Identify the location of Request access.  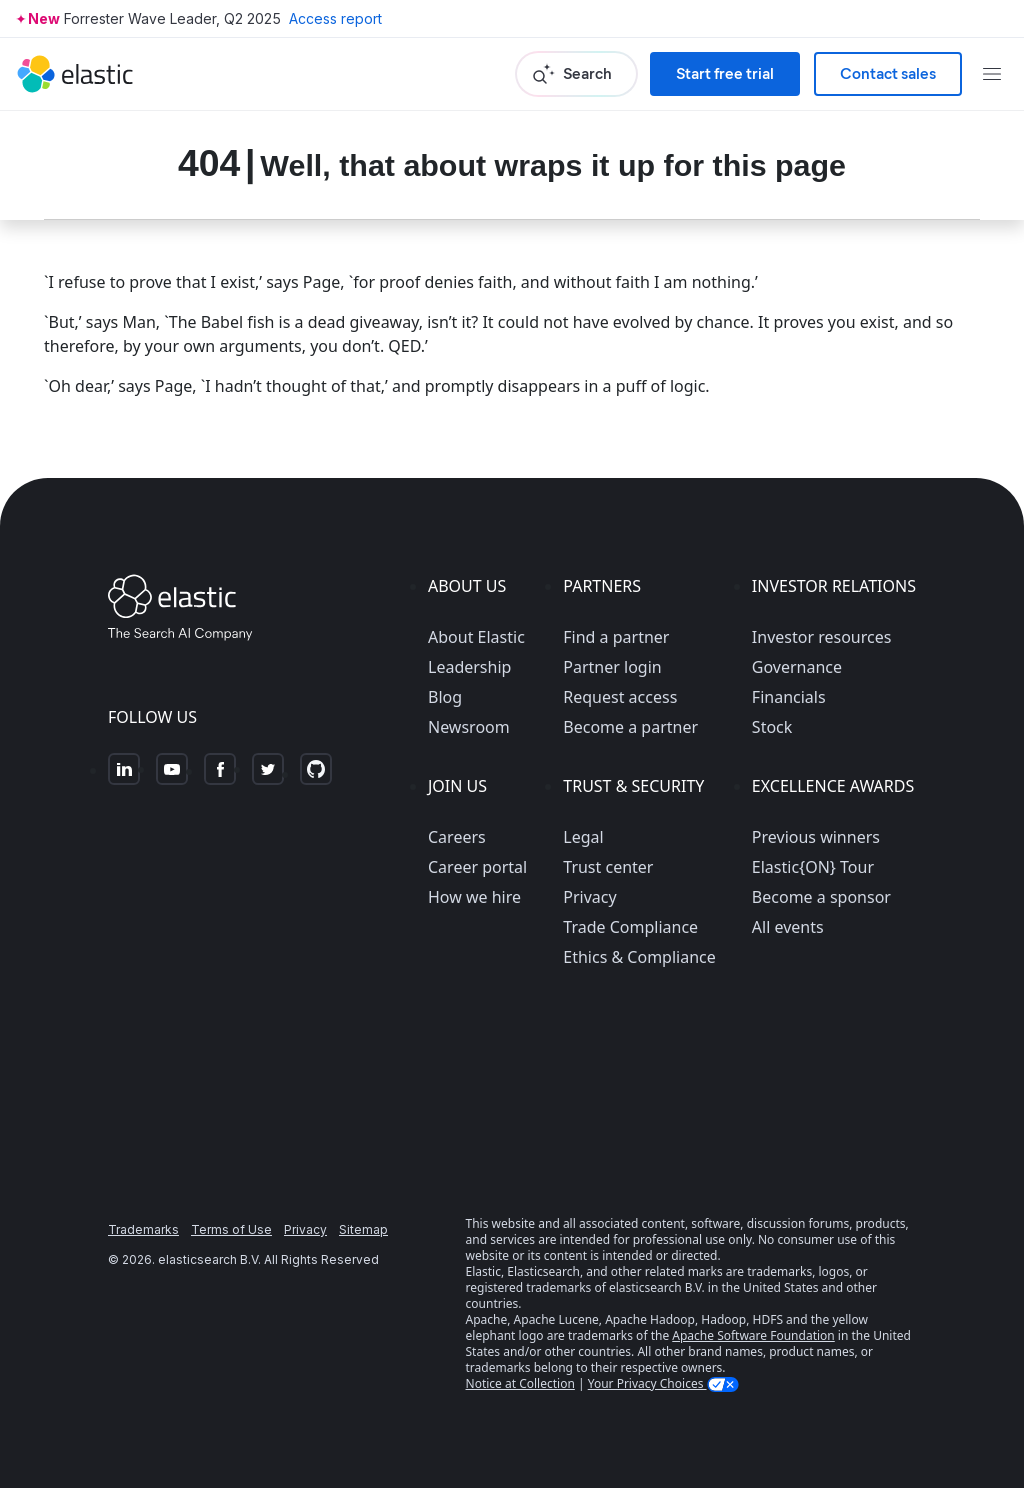
(620, 697).